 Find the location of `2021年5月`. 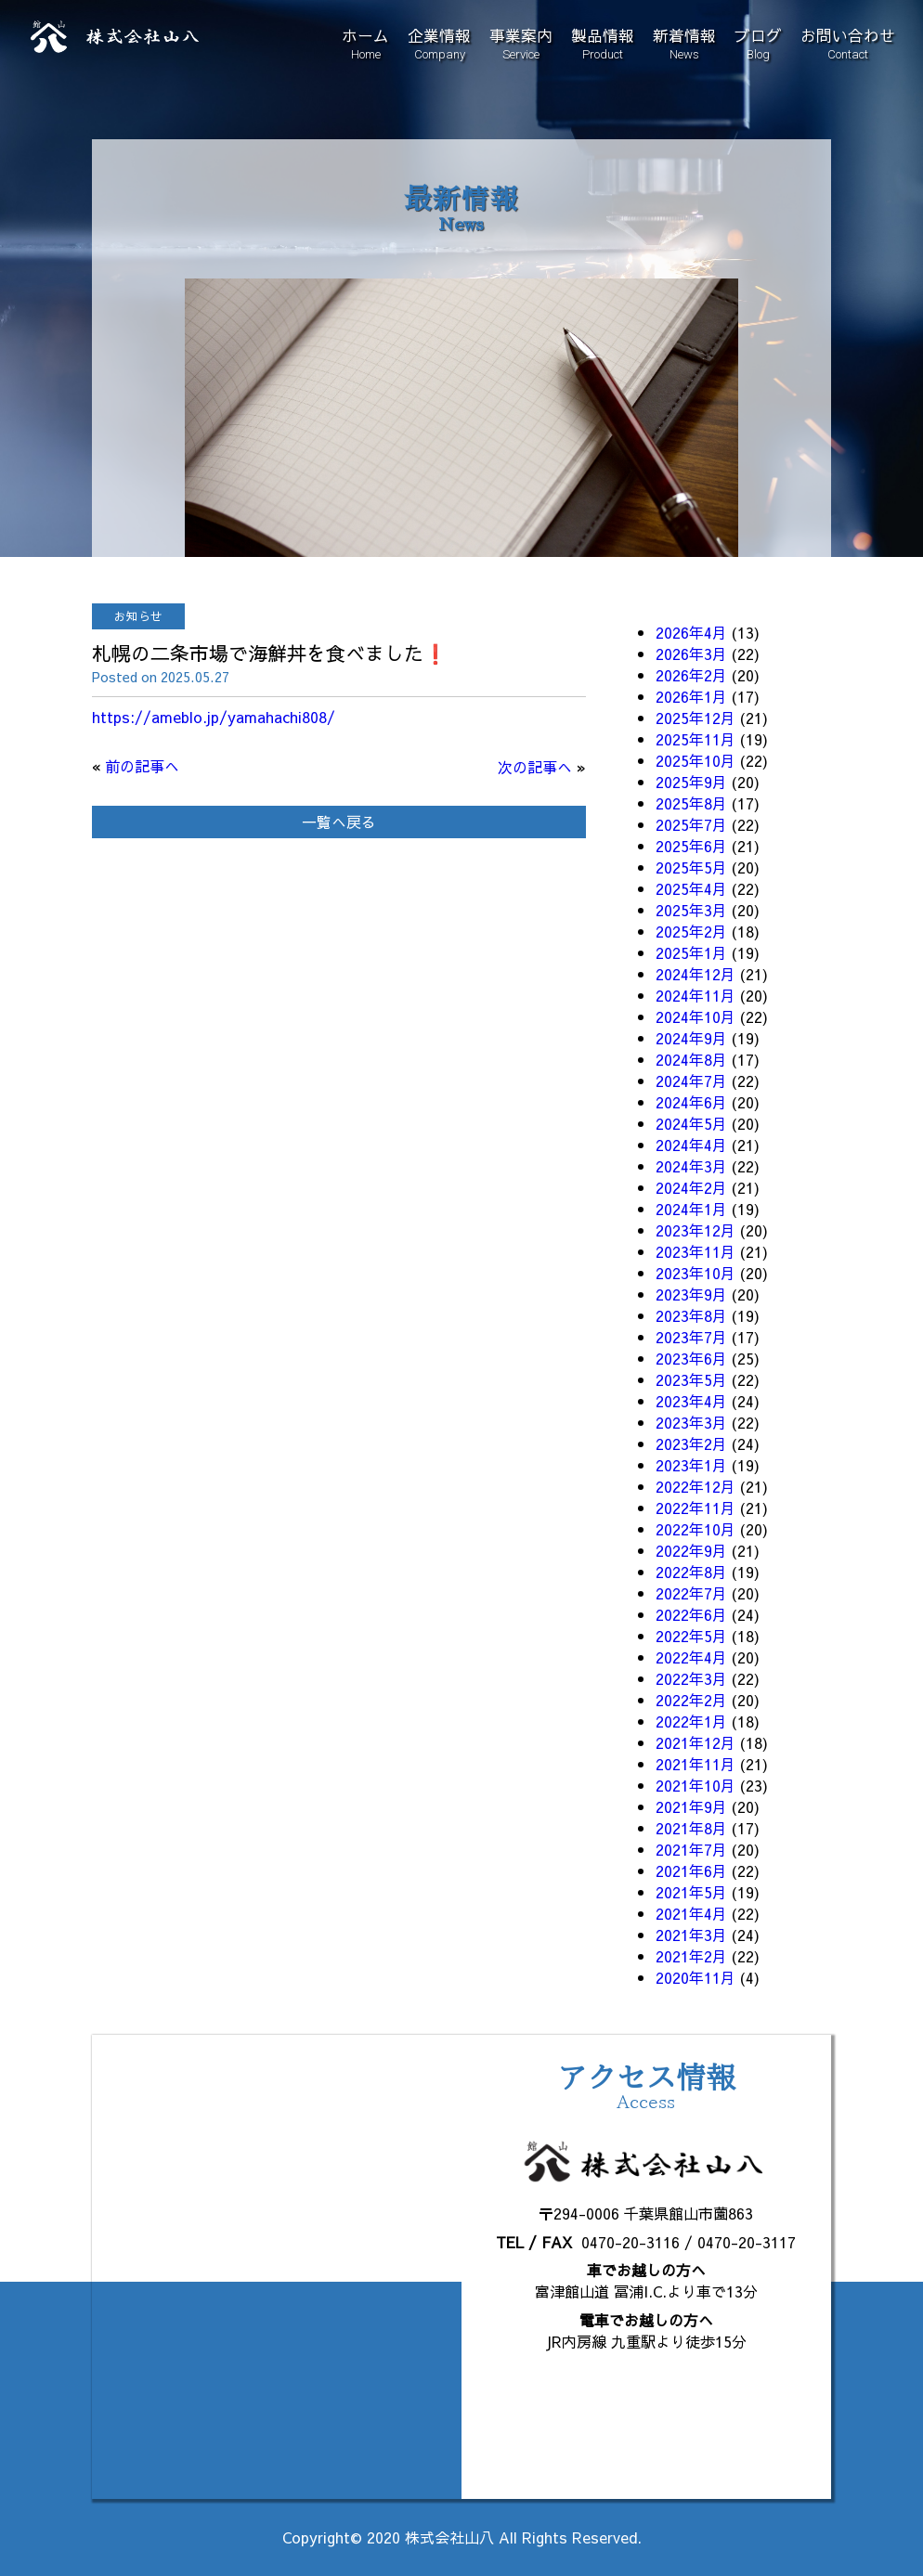

2021年5月 is located at coordinates (691, 1892).